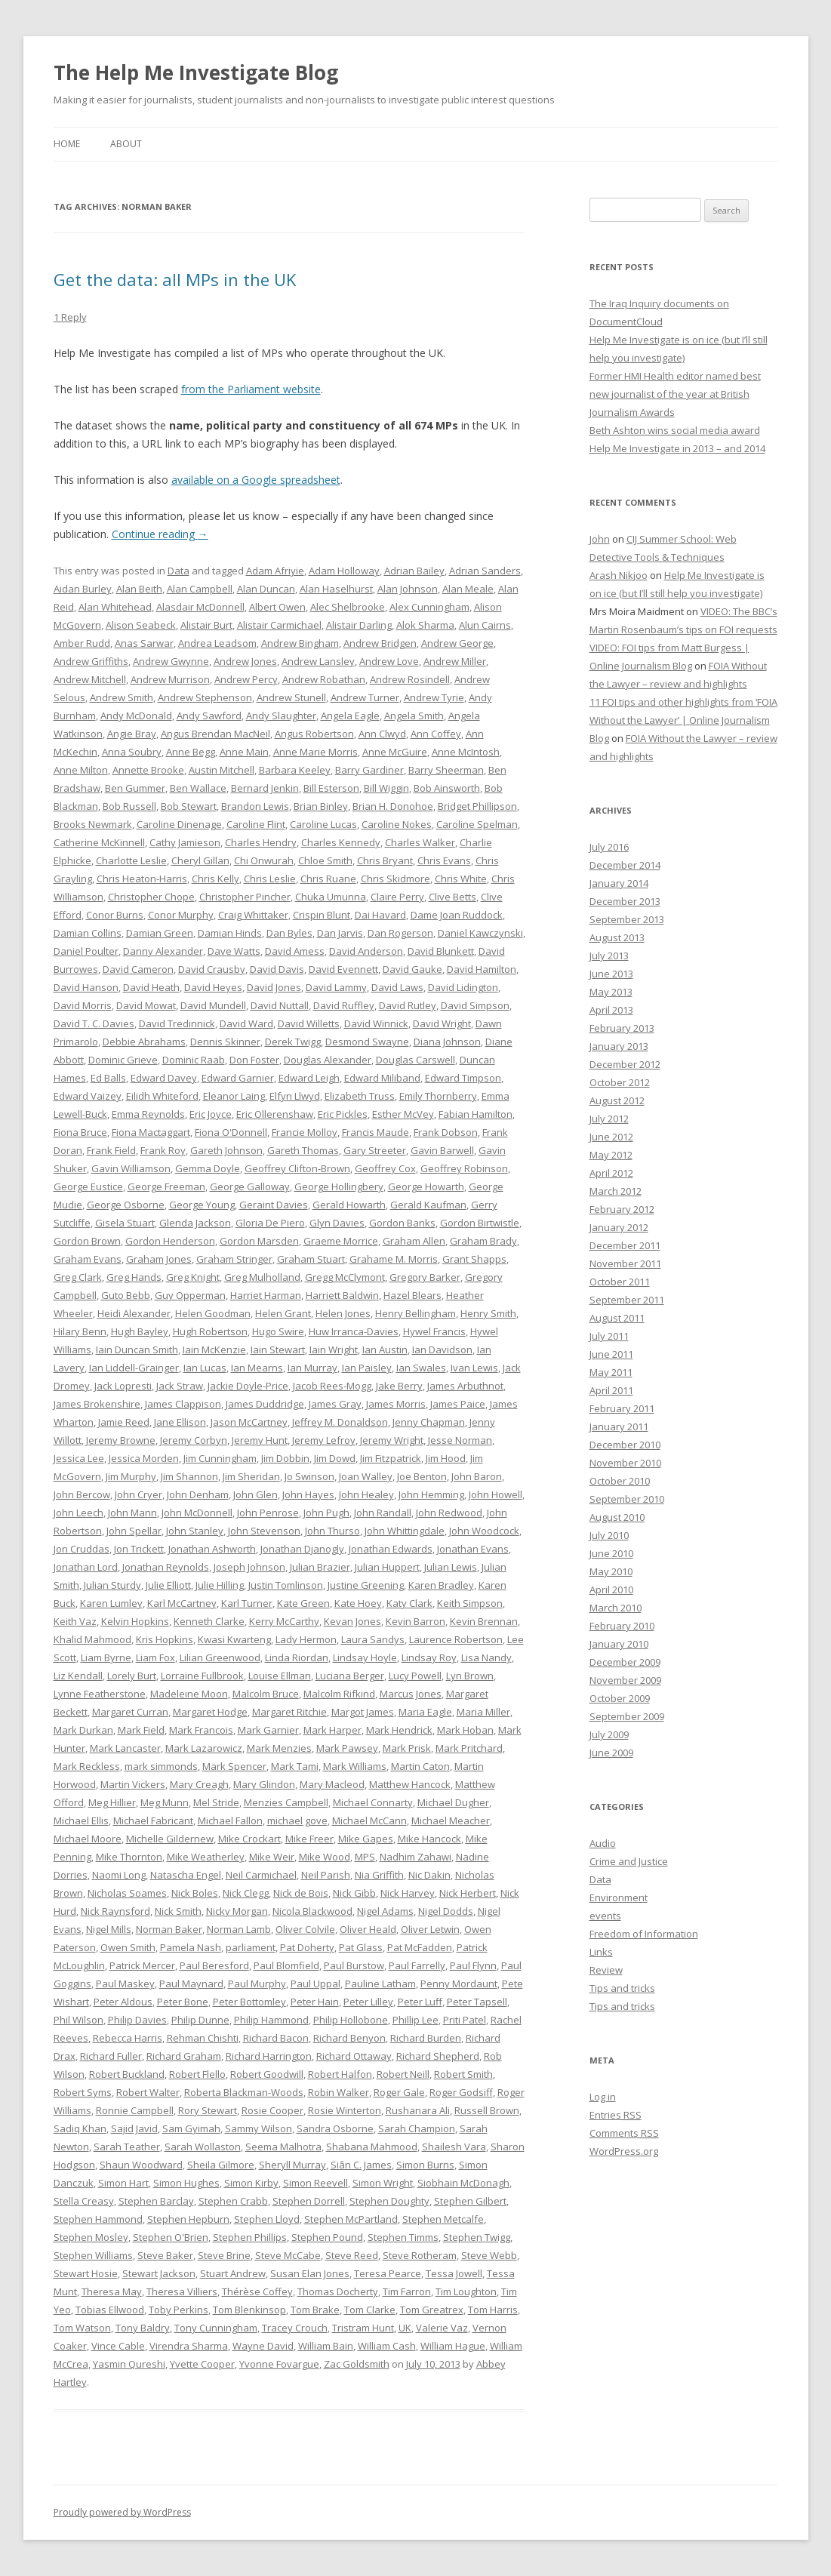 The width and height of the screenshot is (831, 2576). What do you see at coordinates (452, 2346) in the screenshot?
I see `William Hague` at bounding box center [452, 2346].